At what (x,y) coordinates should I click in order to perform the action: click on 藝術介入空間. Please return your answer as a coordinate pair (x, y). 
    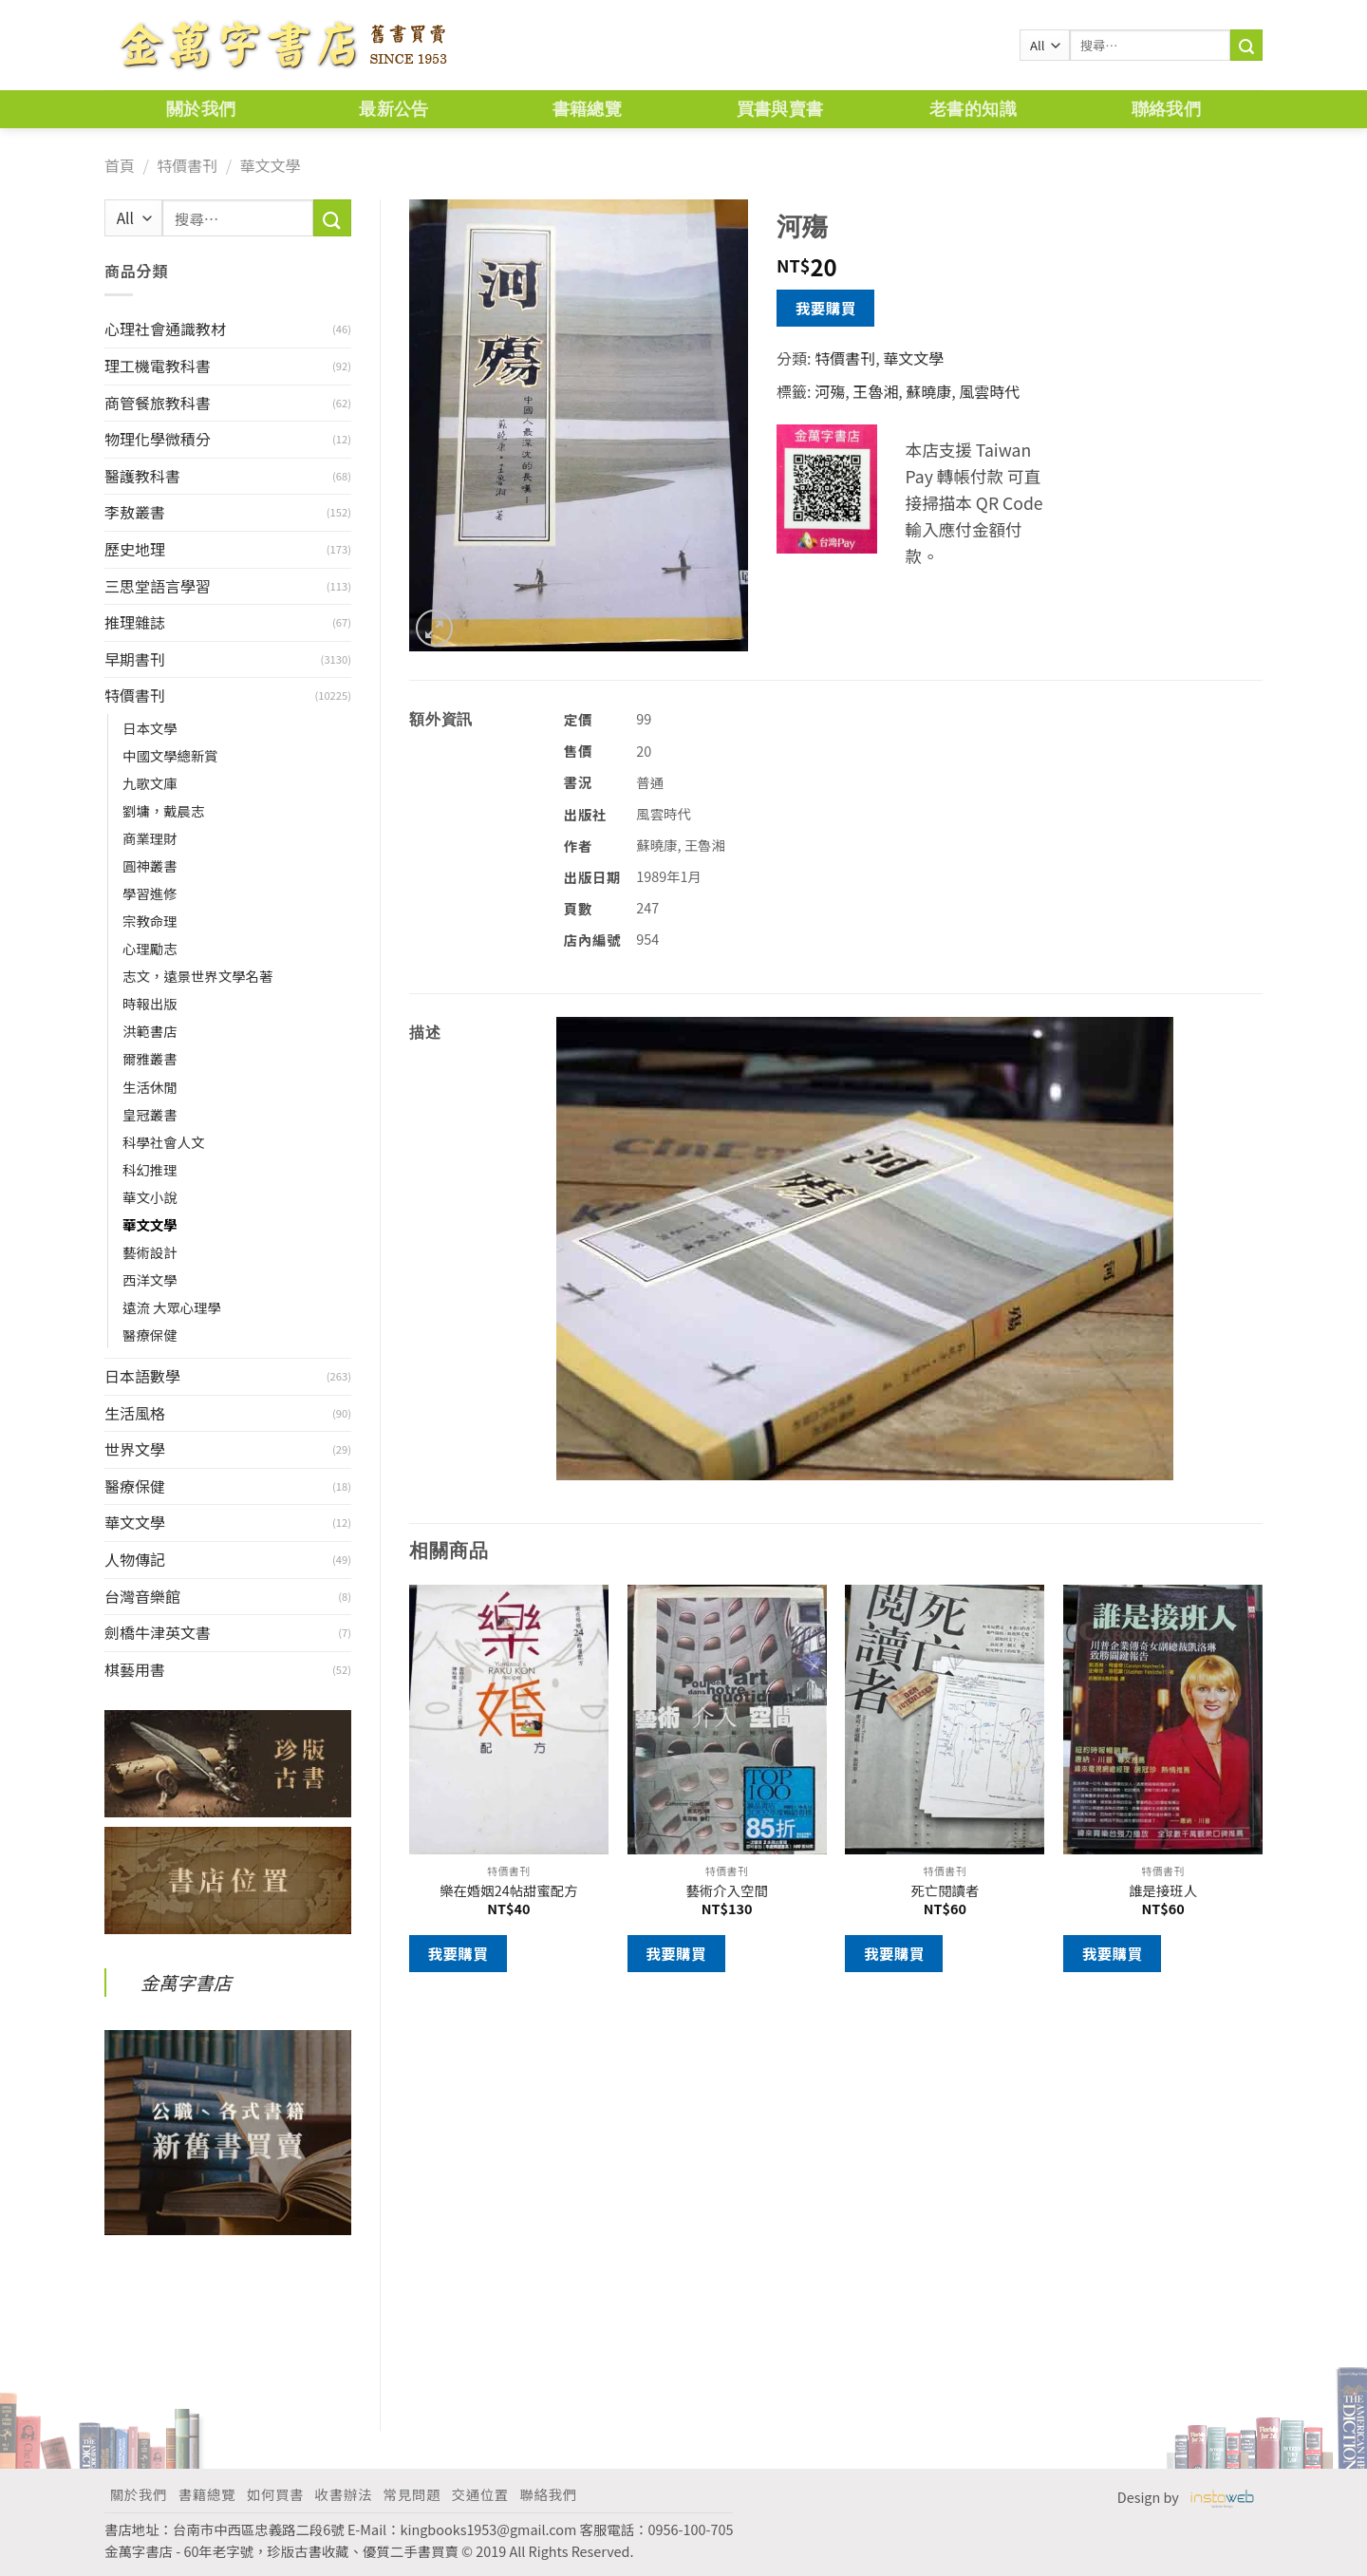
    Looking at the image, I should click on (726, 1891).